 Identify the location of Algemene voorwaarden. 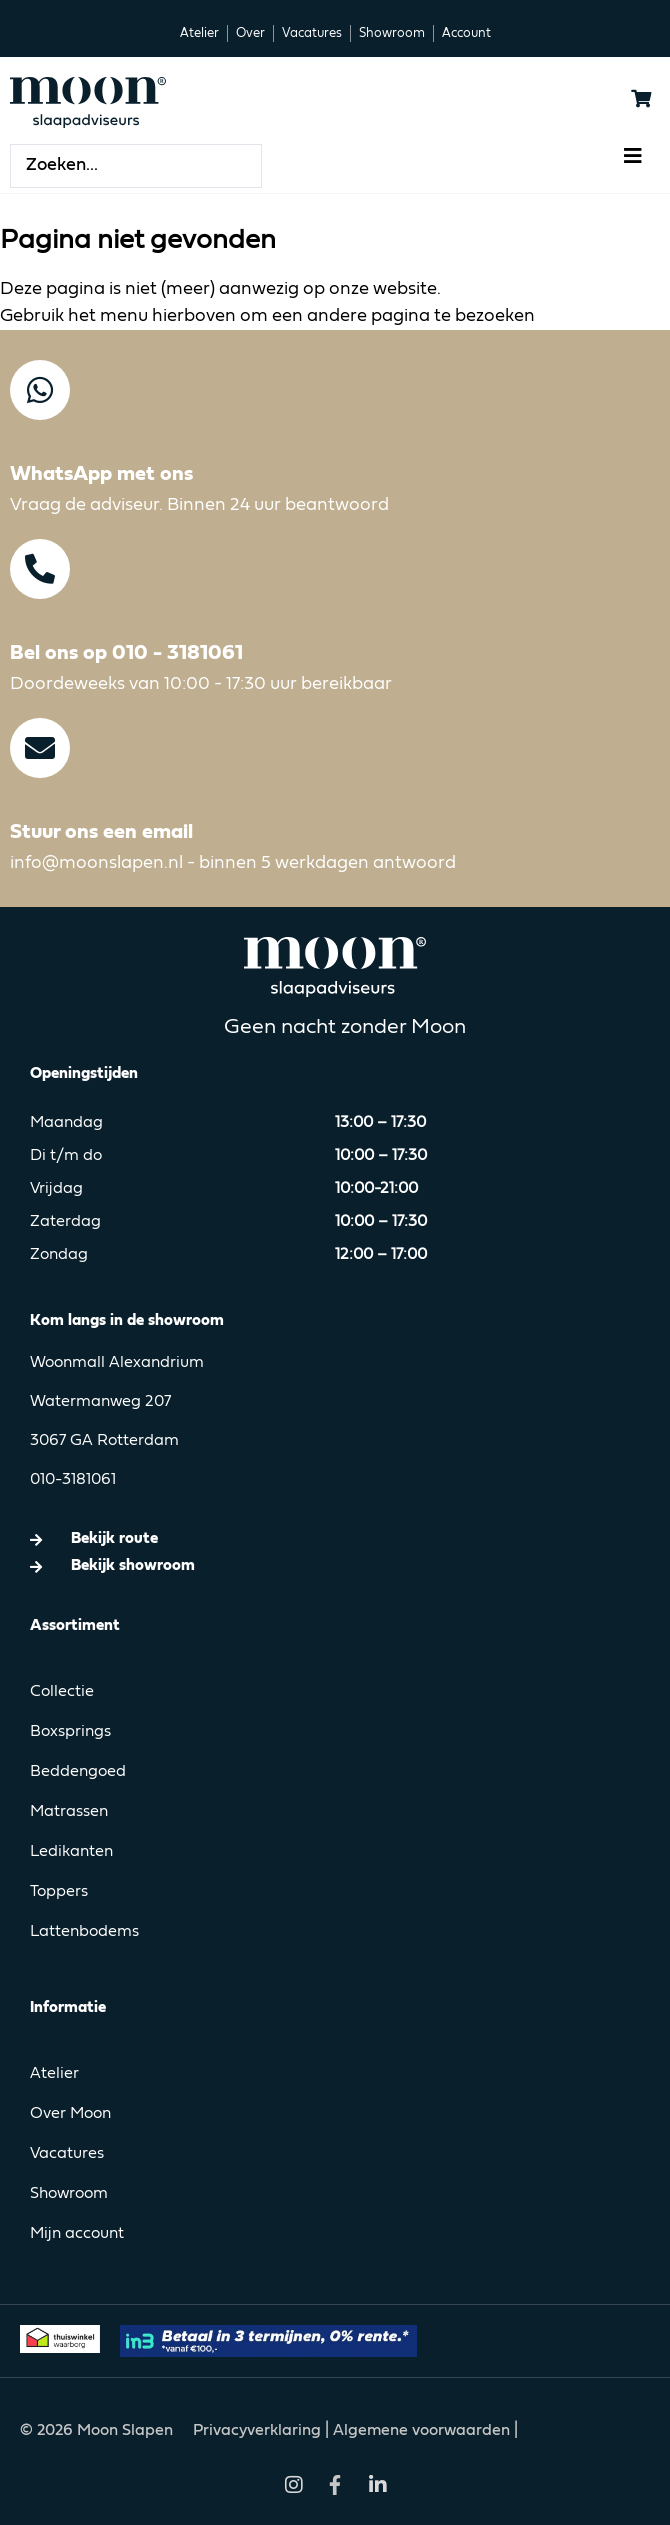
(421, 2431).